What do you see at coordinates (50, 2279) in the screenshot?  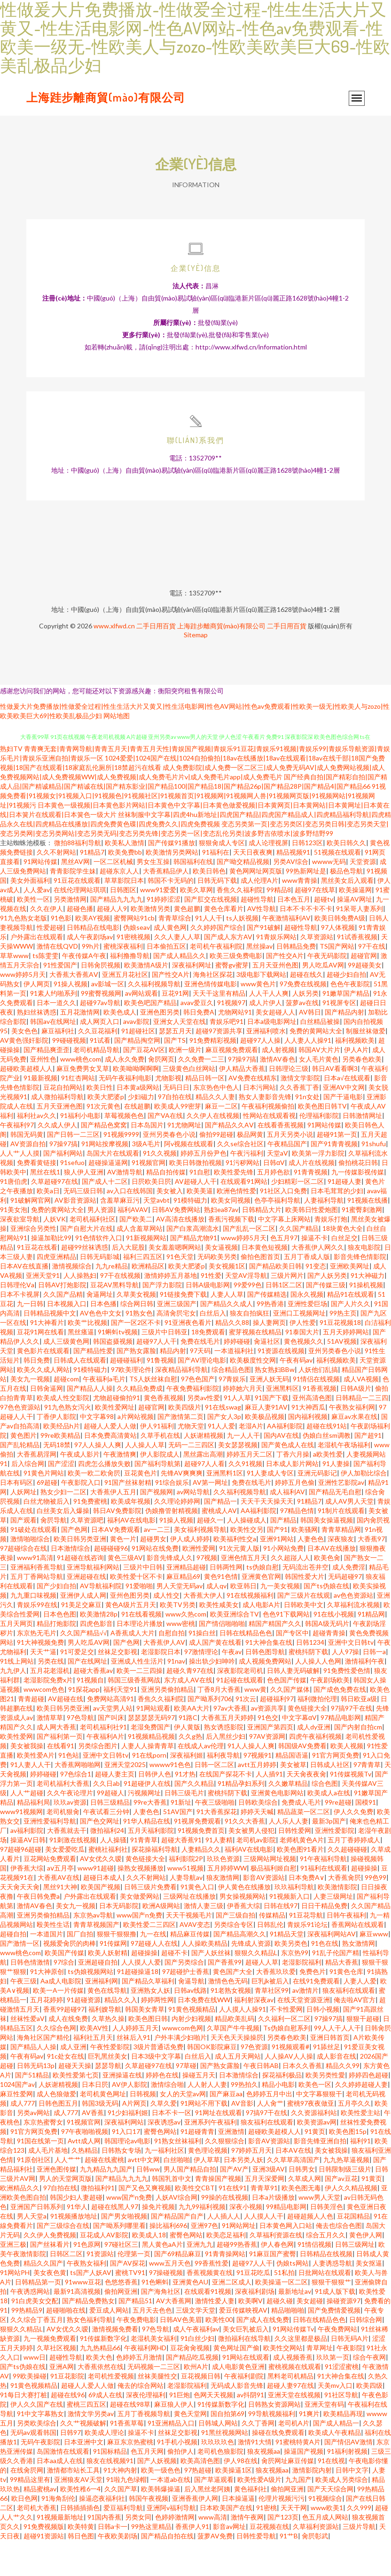 I see `国产丝袜看片` at bounding box center [50, 2279].